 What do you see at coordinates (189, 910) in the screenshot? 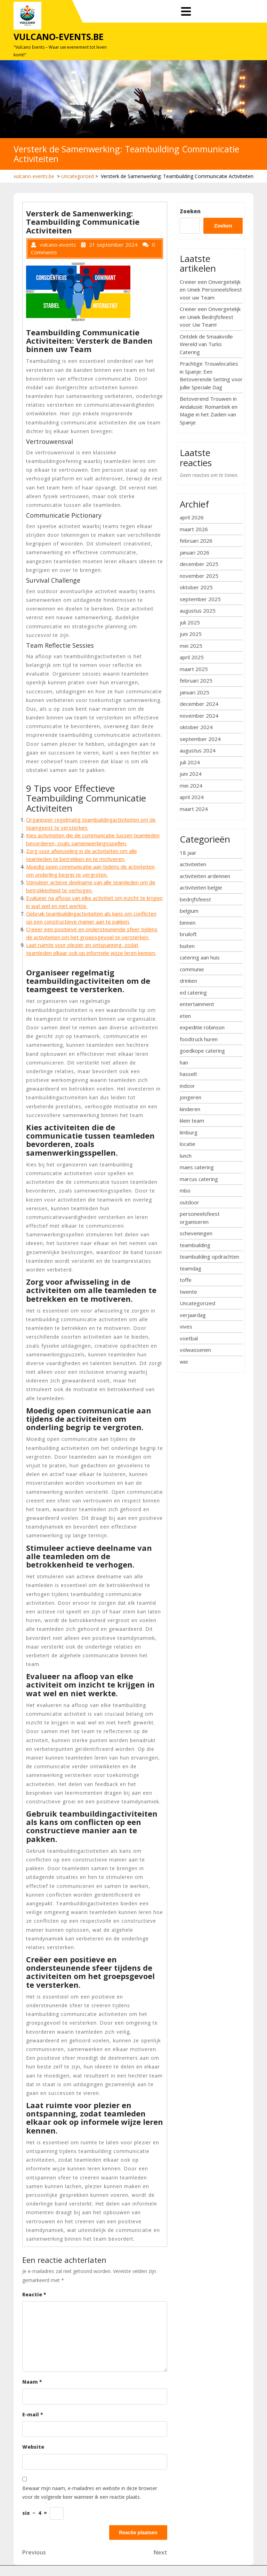
I see `belgium` at bounding box center [189, 910].